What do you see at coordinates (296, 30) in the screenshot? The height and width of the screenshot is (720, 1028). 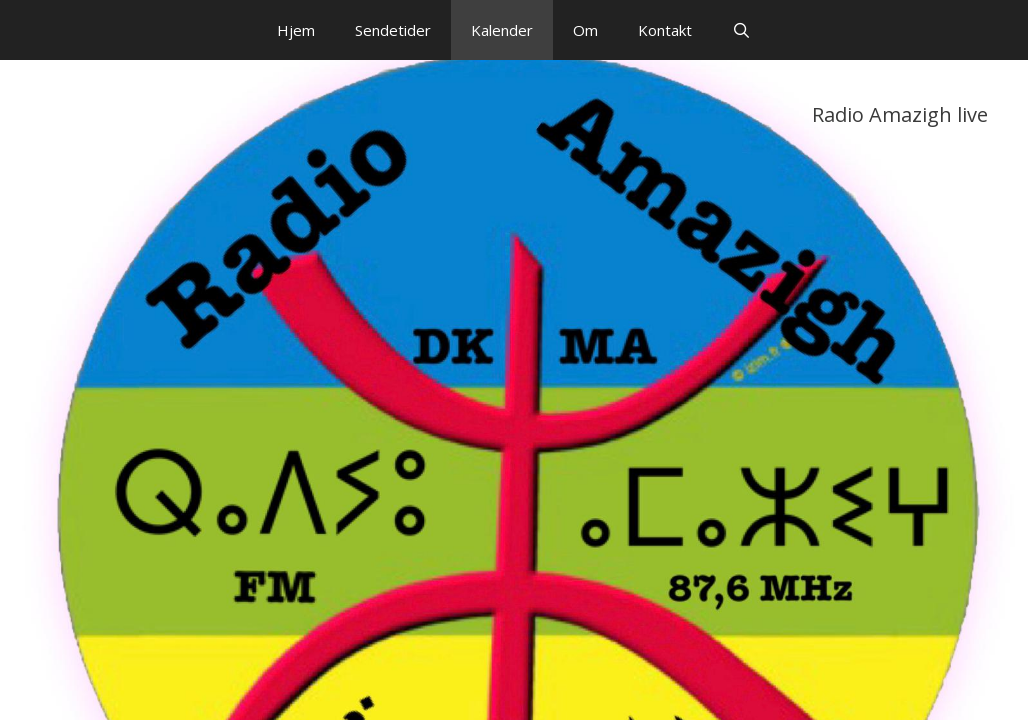 I see `Hjem` at bounding box center [296, 30].